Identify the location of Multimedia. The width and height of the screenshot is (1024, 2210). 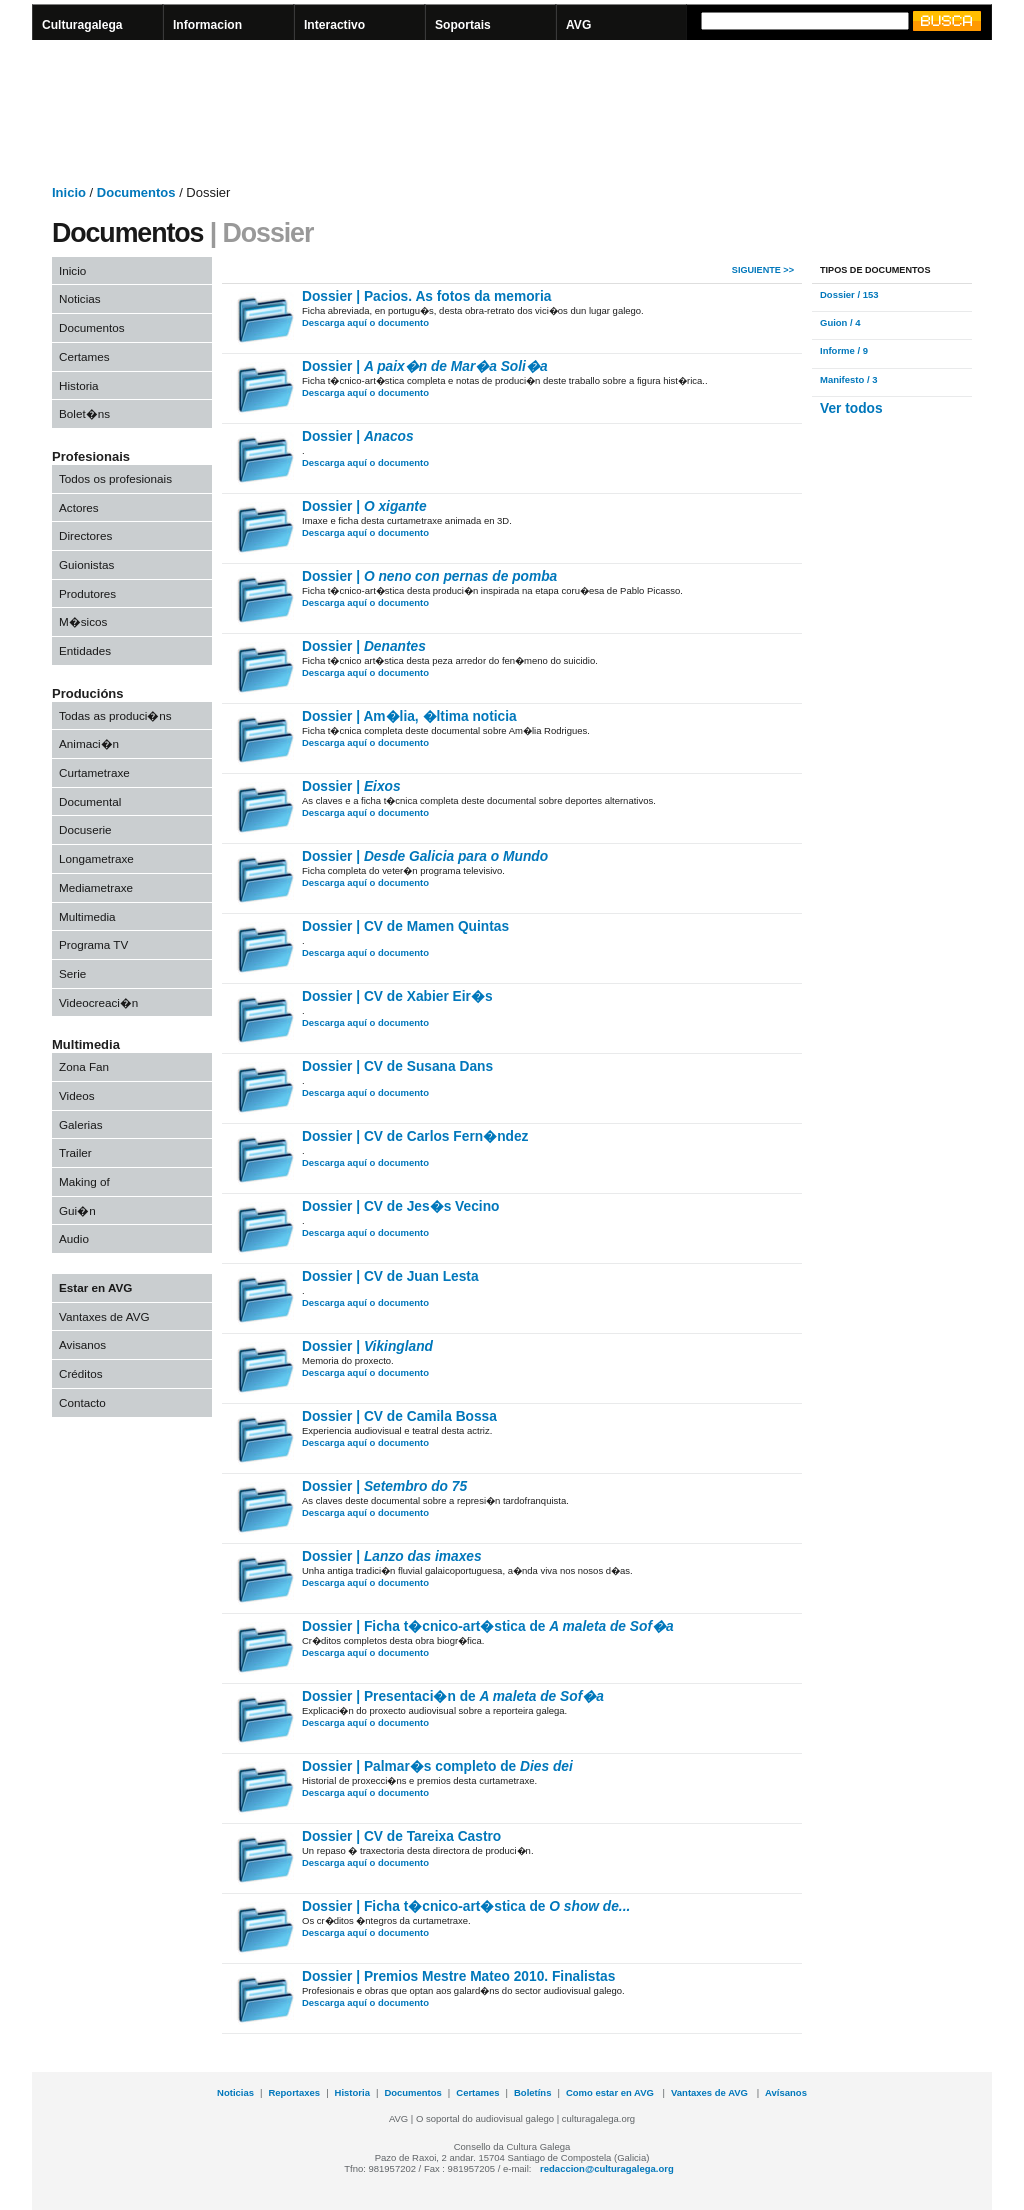
(87, 916).